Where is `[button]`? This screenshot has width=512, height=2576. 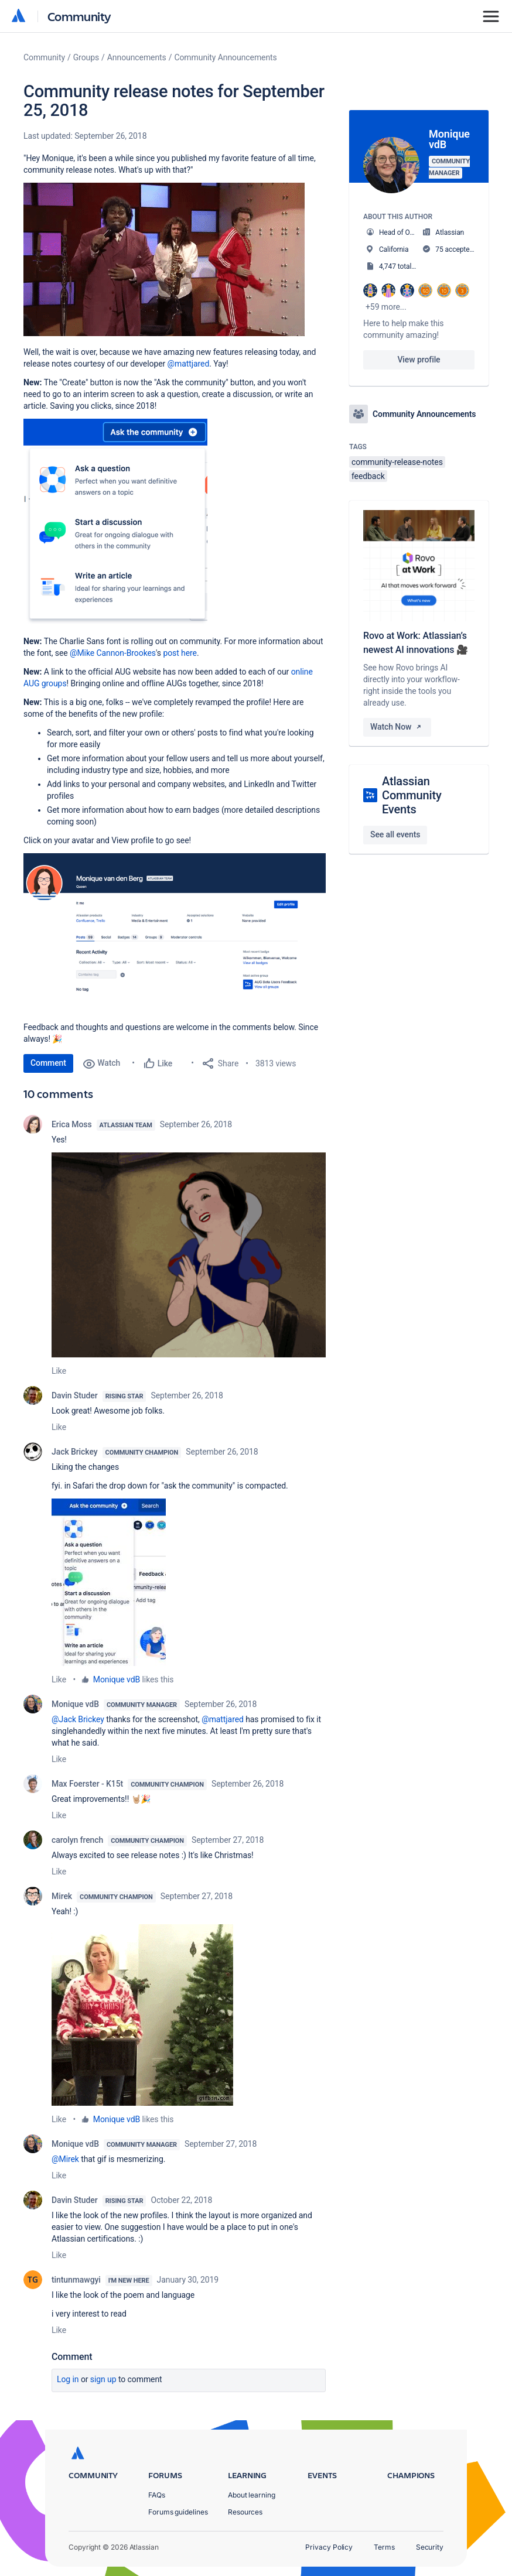
[button] is located at coordinates (164, 259).